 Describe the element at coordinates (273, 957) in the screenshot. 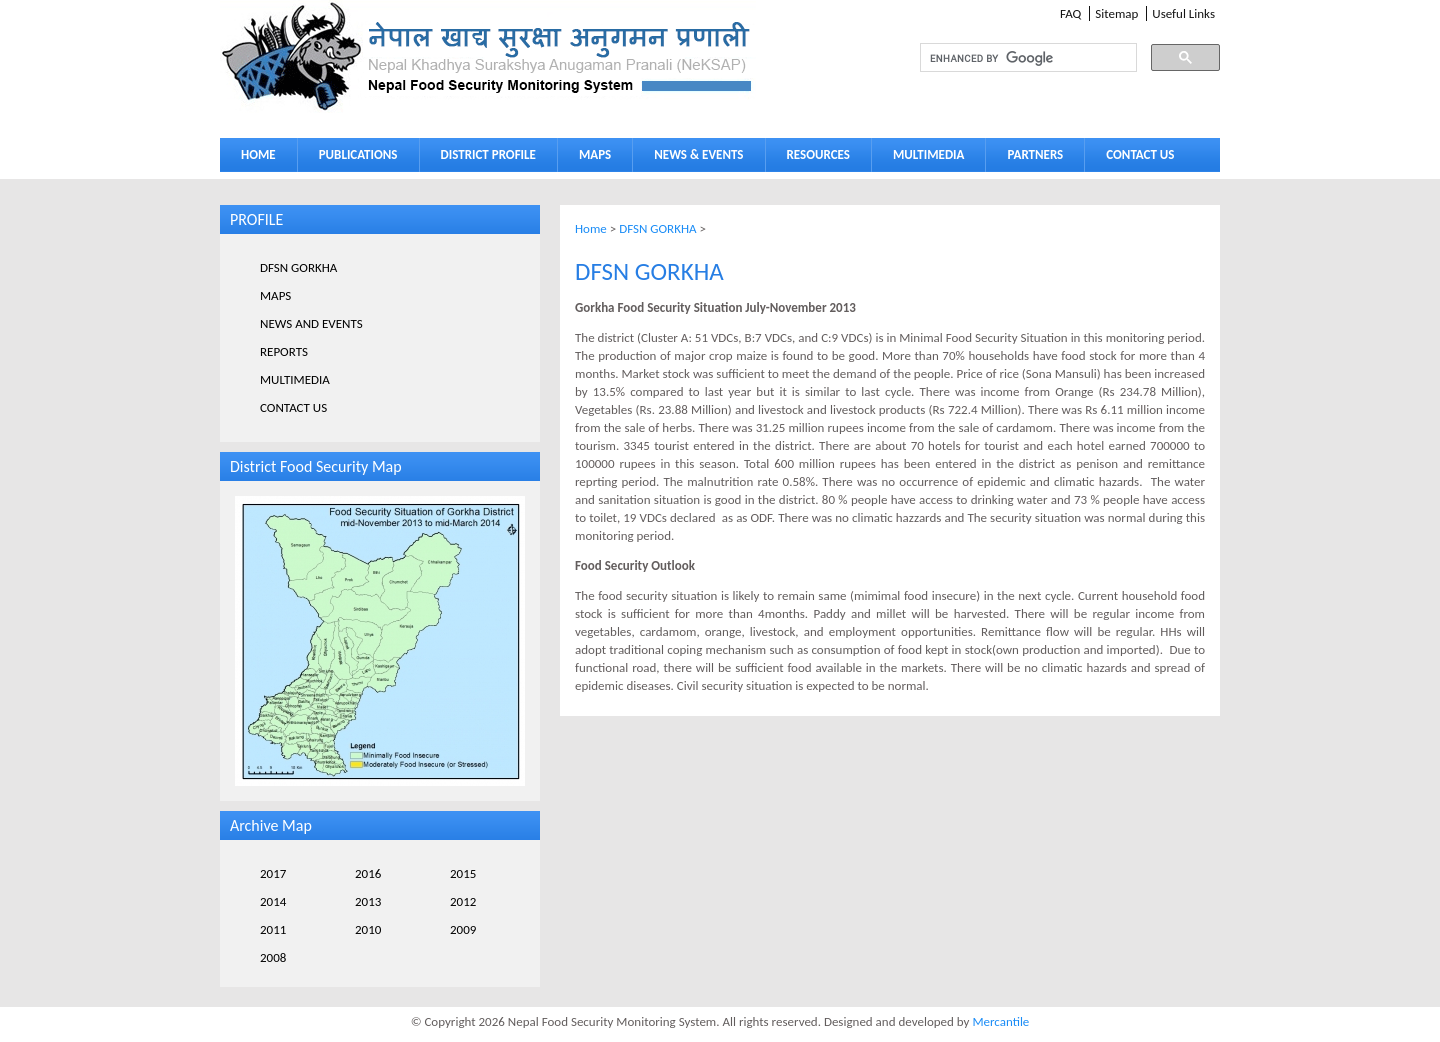

I see `2008` at that location.